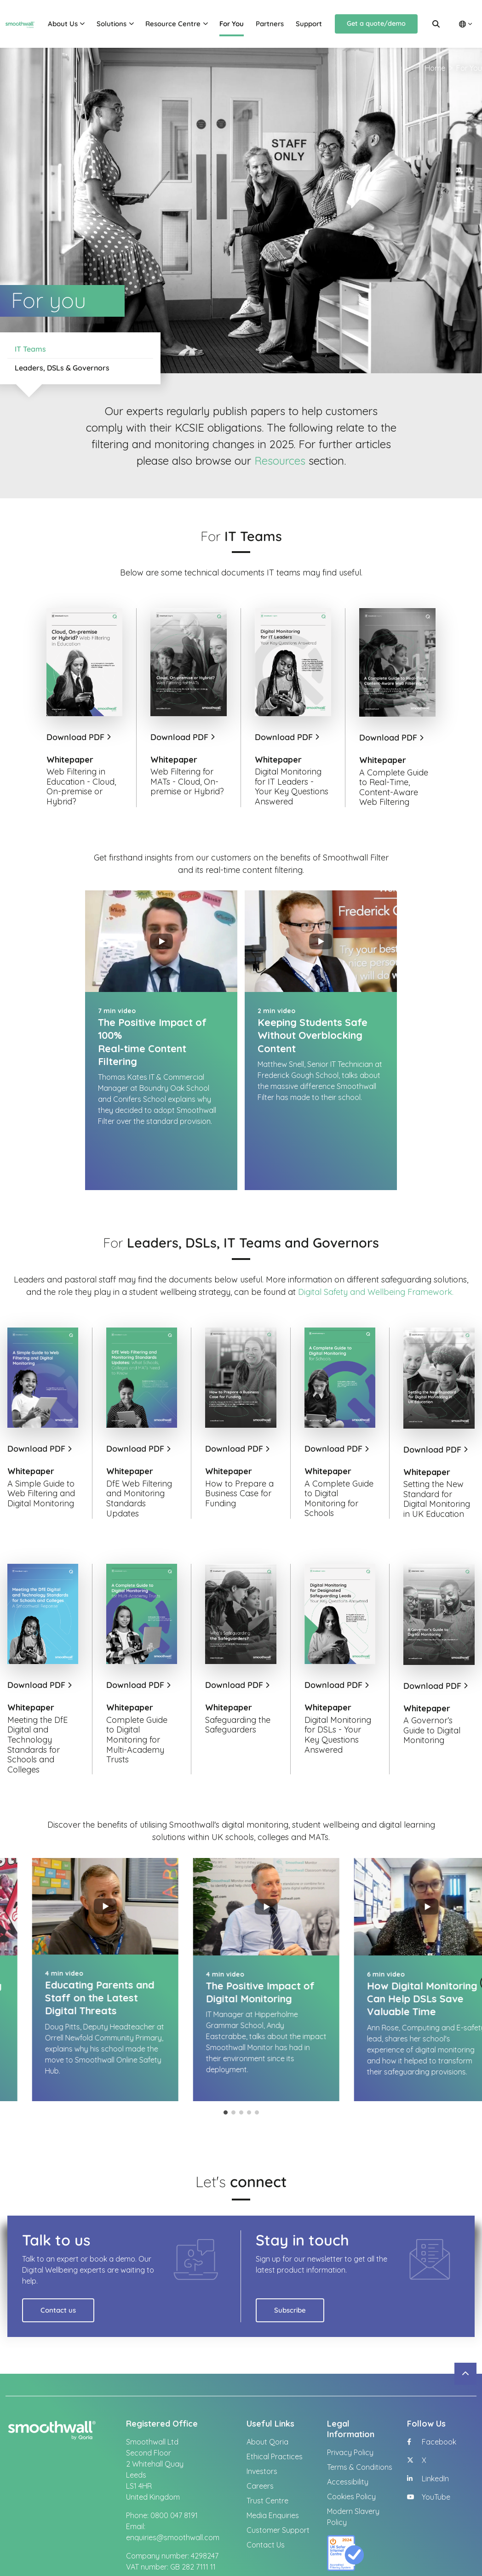 Image resolution: width=482 pixels, height=2576 pixels. What do you see at coordinates (359, 2416) in the screenshot?
I see `Terms & Conditions` at bounding box center [359, 2416].